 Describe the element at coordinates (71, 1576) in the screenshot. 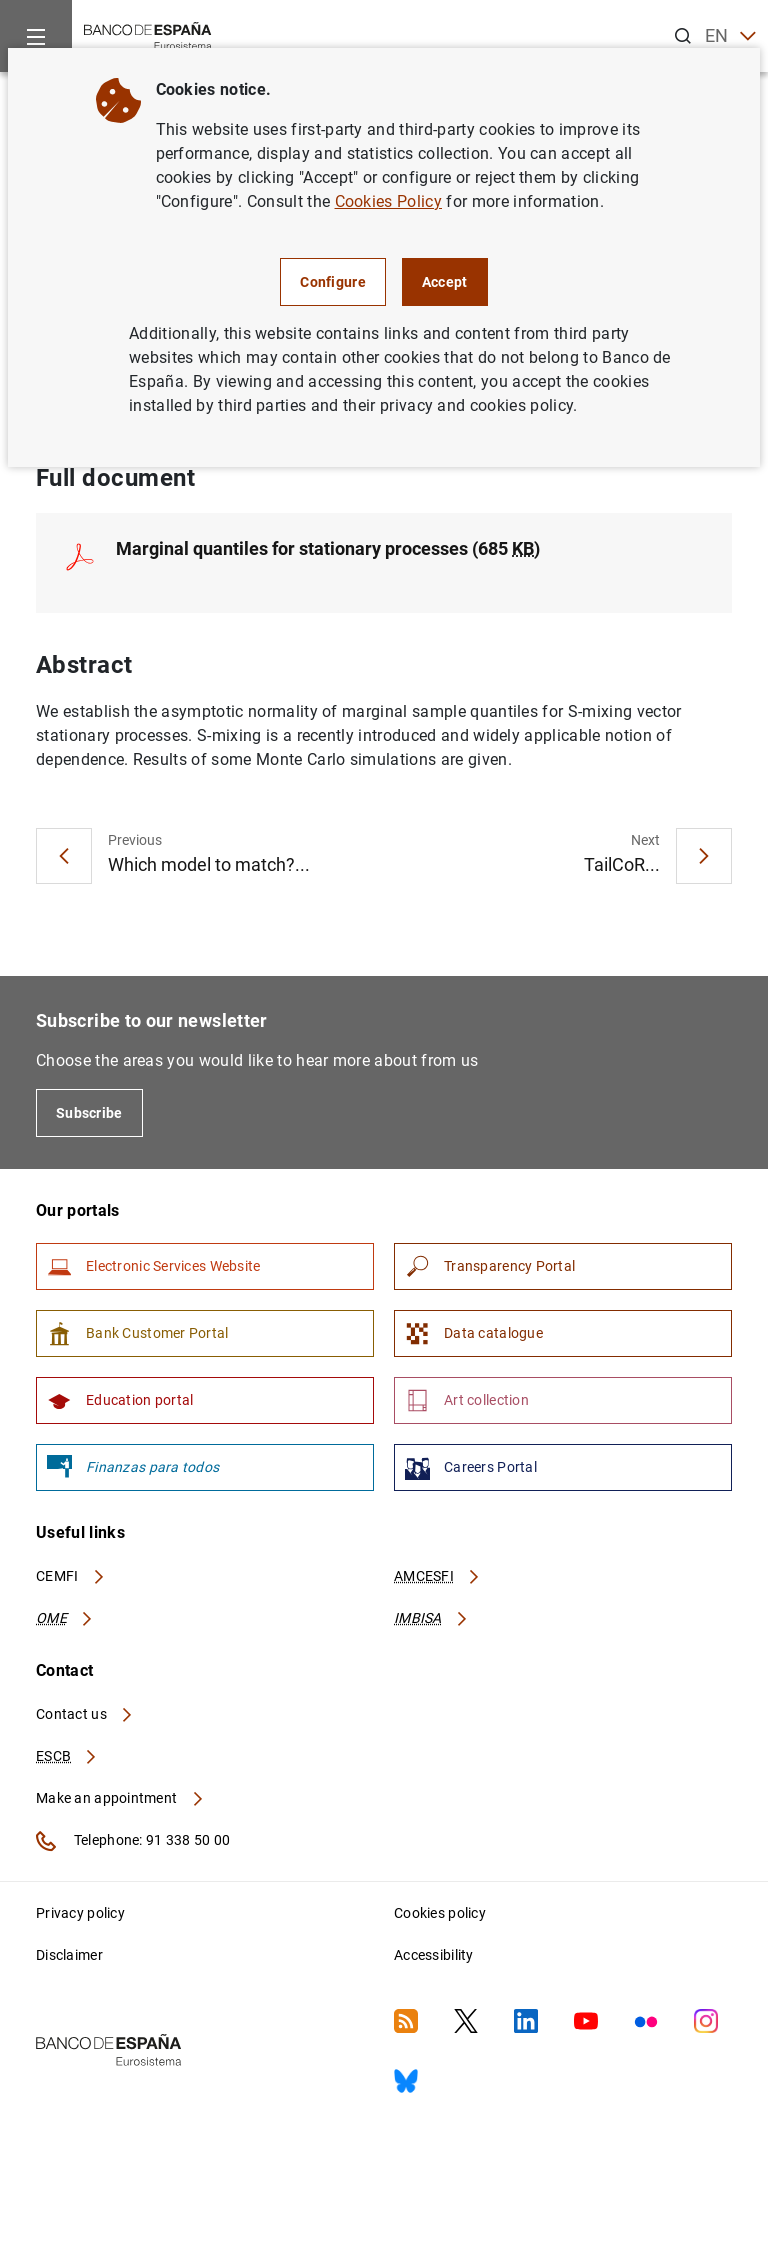

I see `CEMFI` at that location.